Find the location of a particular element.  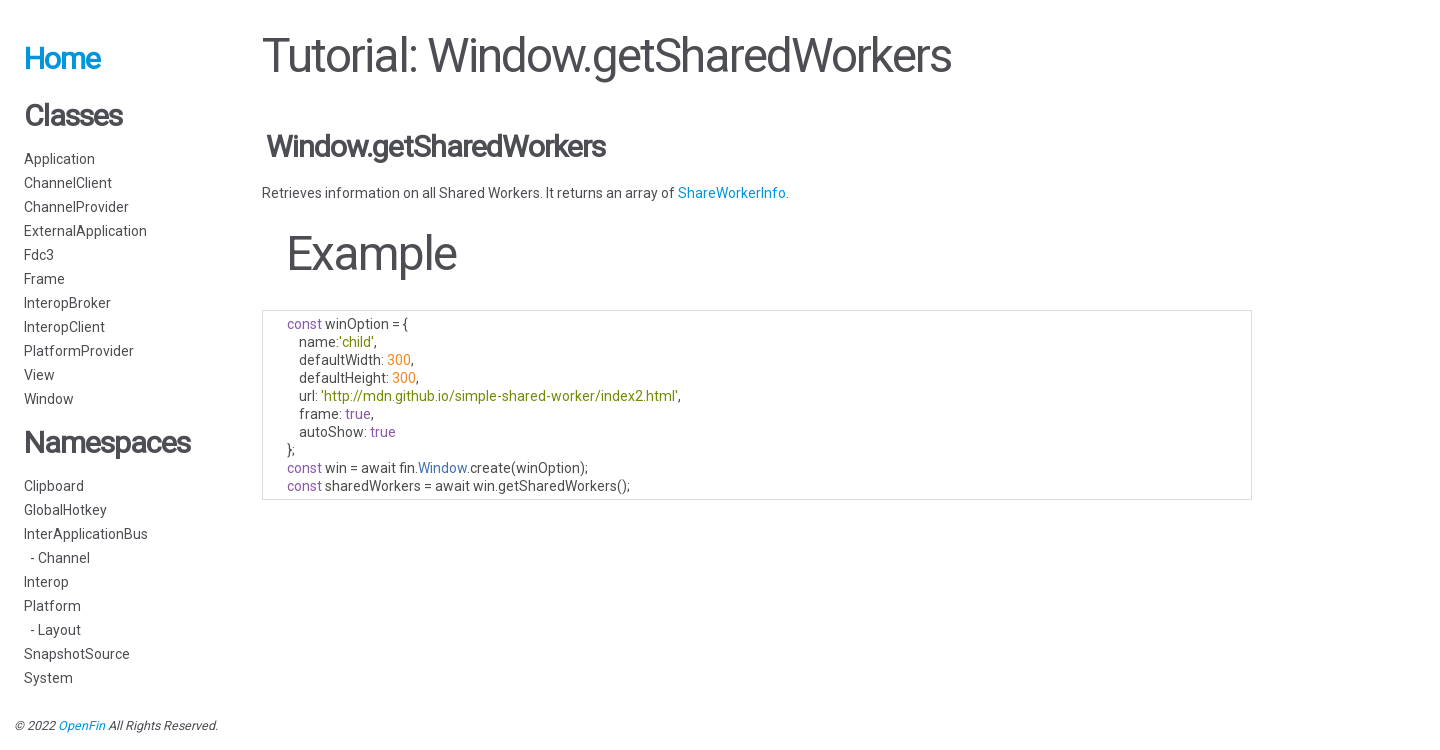

Application is located at coordinates (59, 159).